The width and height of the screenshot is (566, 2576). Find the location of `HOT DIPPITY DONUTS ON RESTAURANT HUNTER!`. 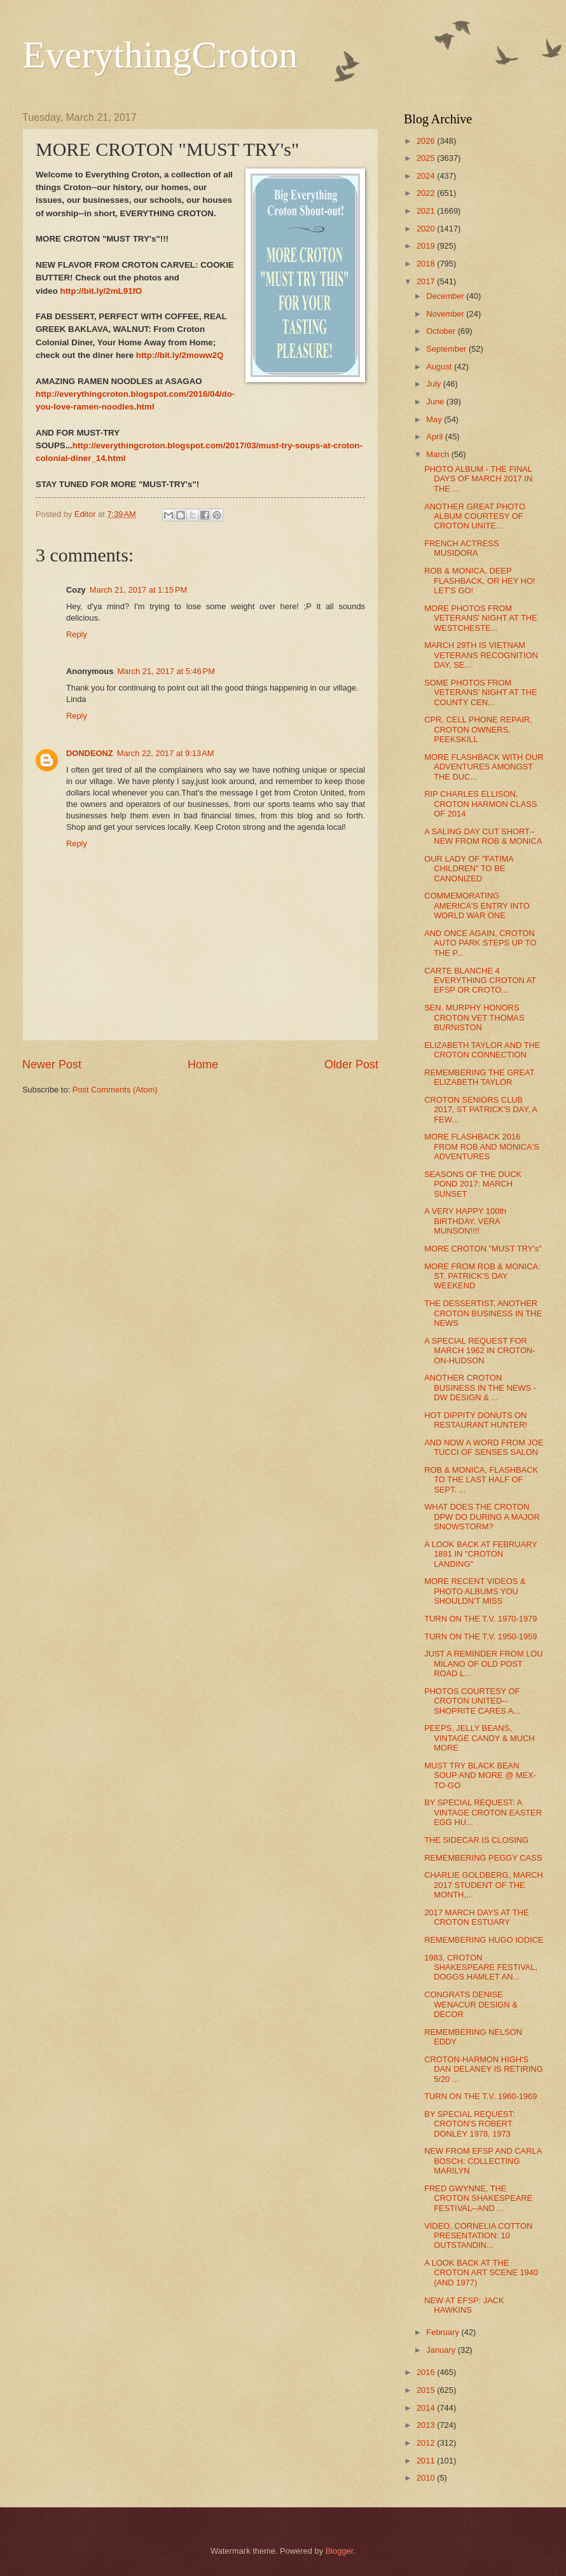

HOT DIPPITY DONUTS ON RESTAURANT HUNTER! is located at coordinates (475, 1419).